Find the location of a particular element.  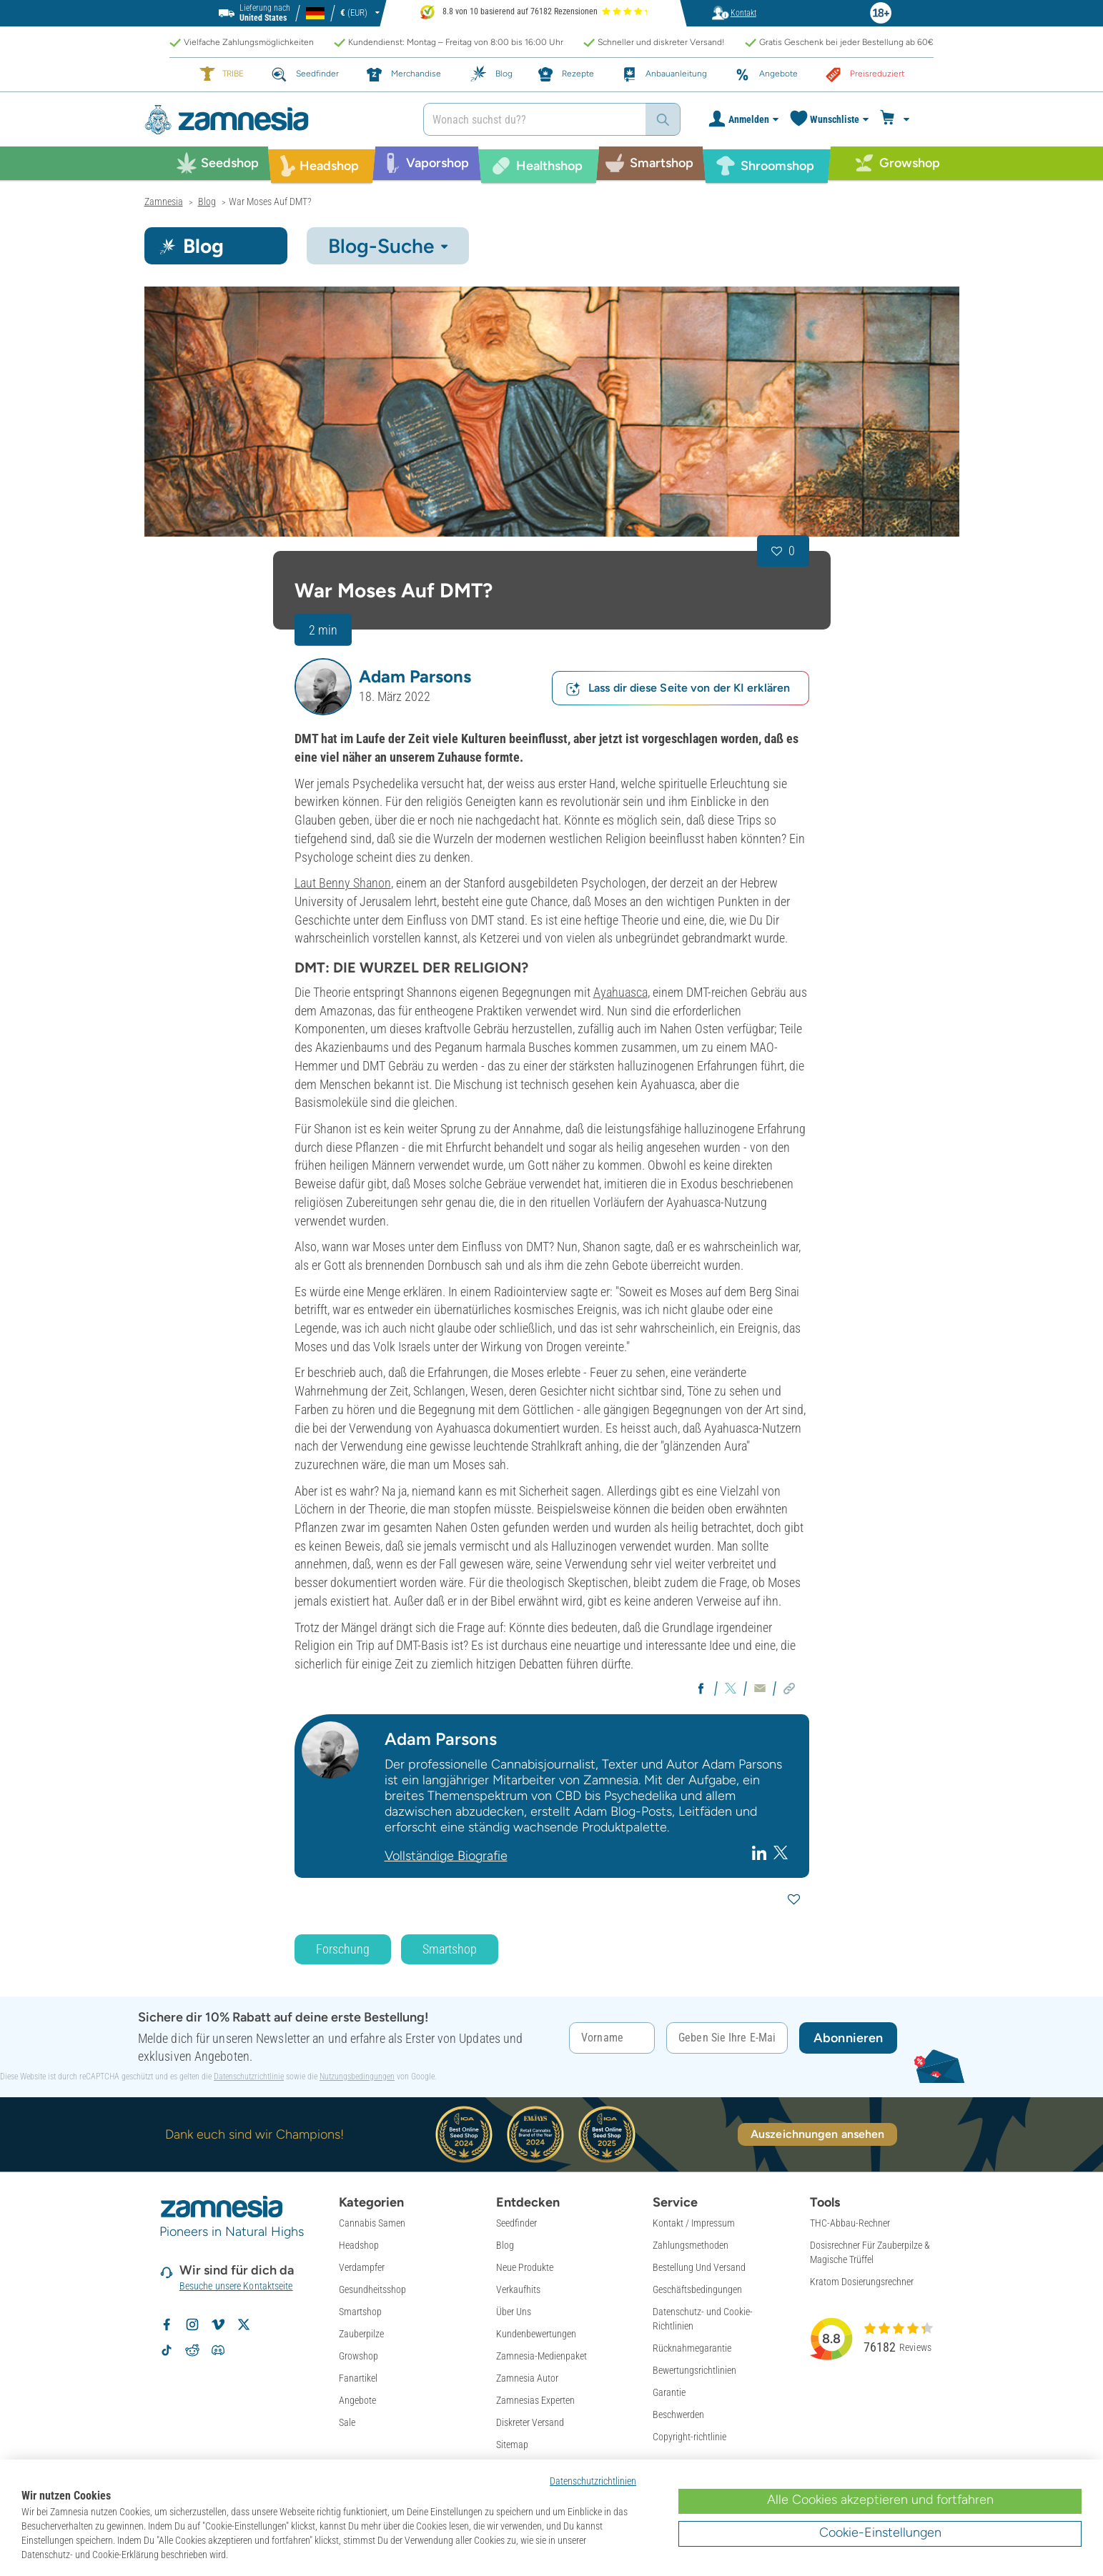

Datenschutzrichtlinien is located at coordinates (593, 2481).